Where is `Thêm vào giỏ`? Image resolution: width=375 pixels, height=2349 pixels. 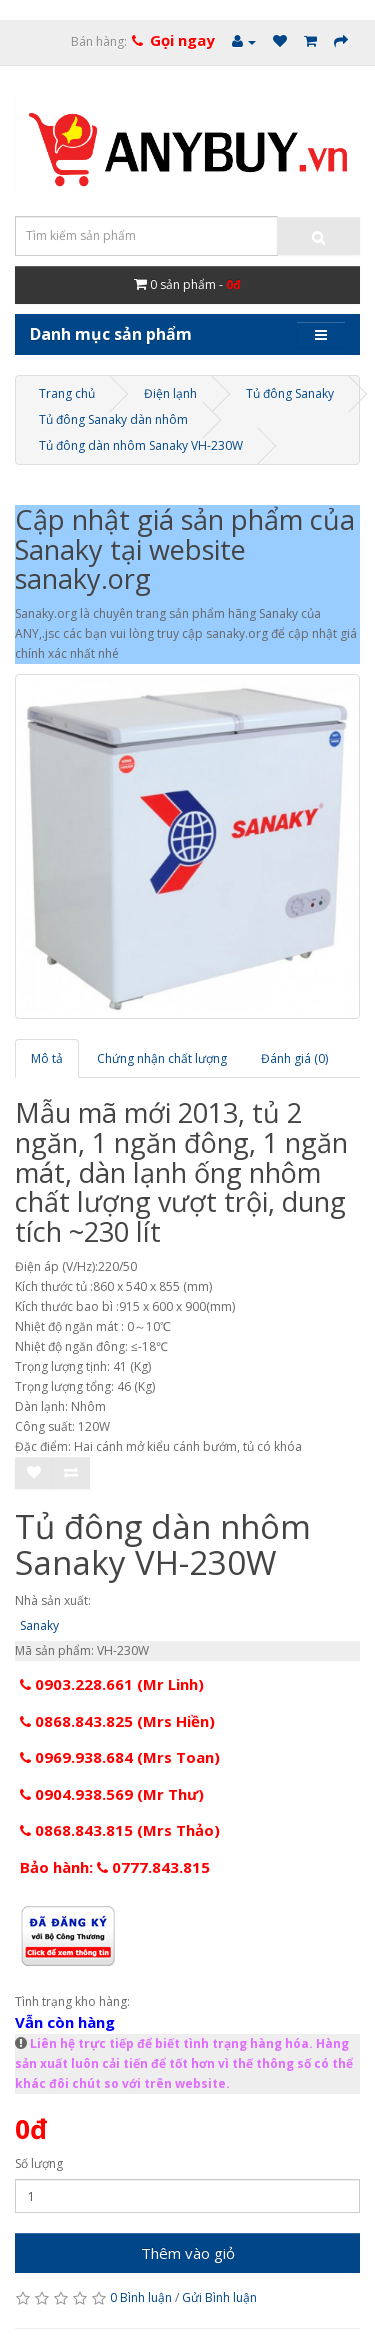 Thêm vào giỏ is located at coordinates (188, 2253).